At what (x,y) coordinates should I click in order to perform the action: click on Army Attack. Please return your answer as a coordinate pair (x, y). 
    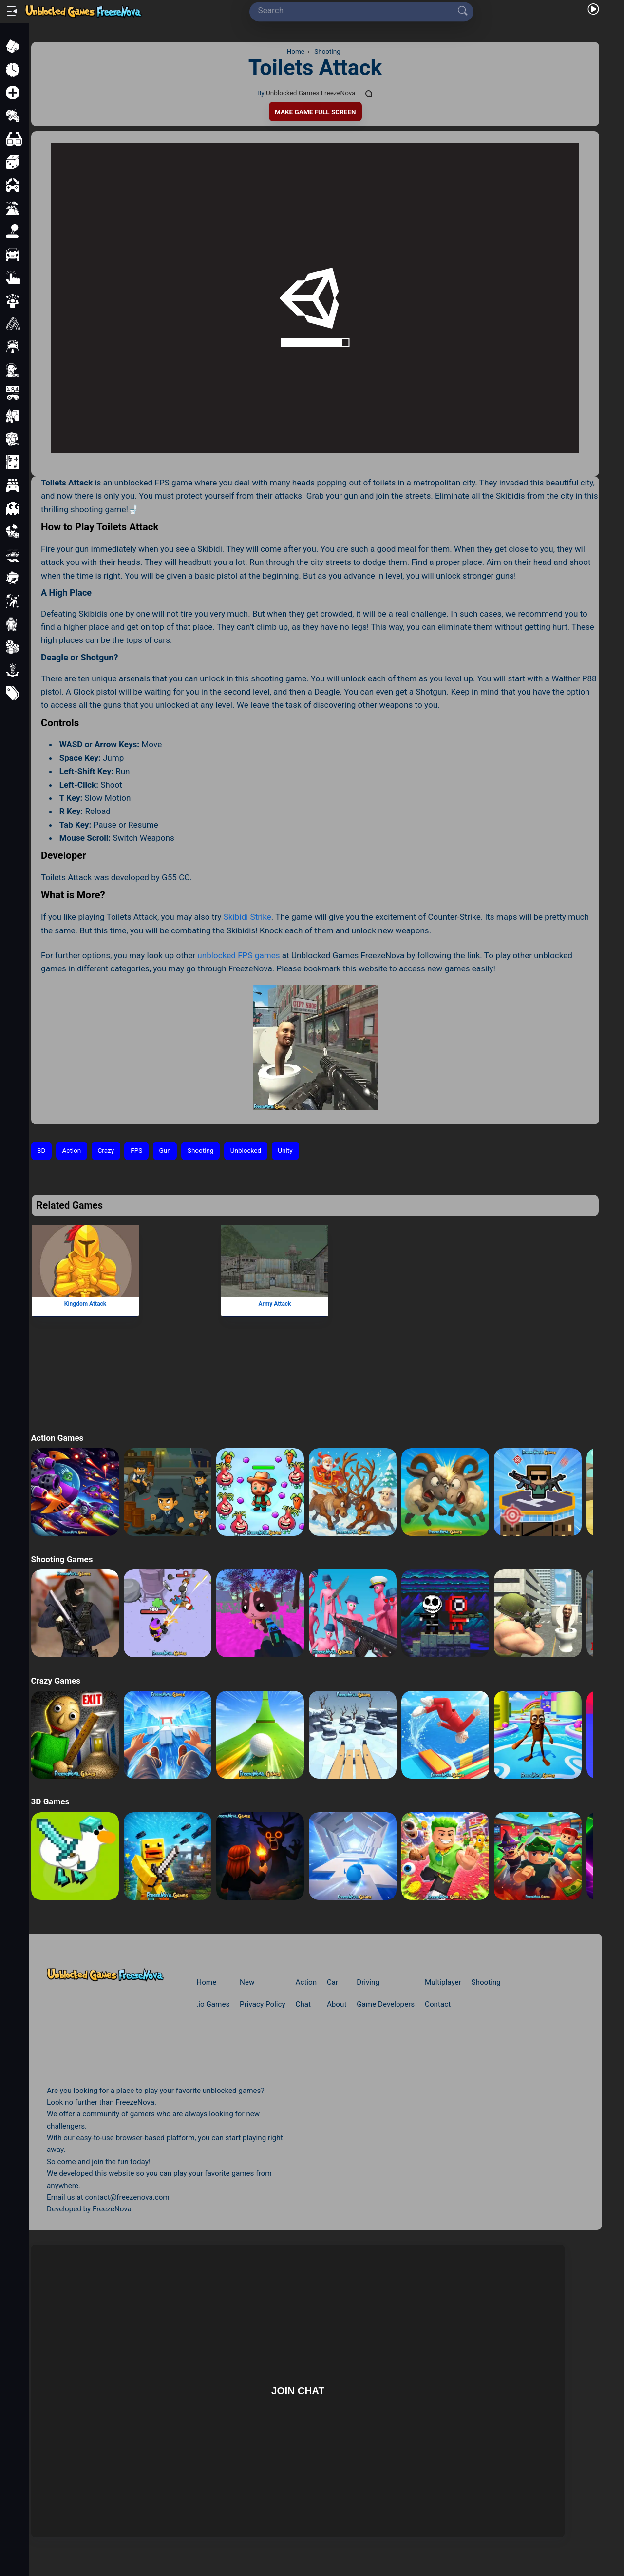
    Looking at the image, I should click on (275, 1303).